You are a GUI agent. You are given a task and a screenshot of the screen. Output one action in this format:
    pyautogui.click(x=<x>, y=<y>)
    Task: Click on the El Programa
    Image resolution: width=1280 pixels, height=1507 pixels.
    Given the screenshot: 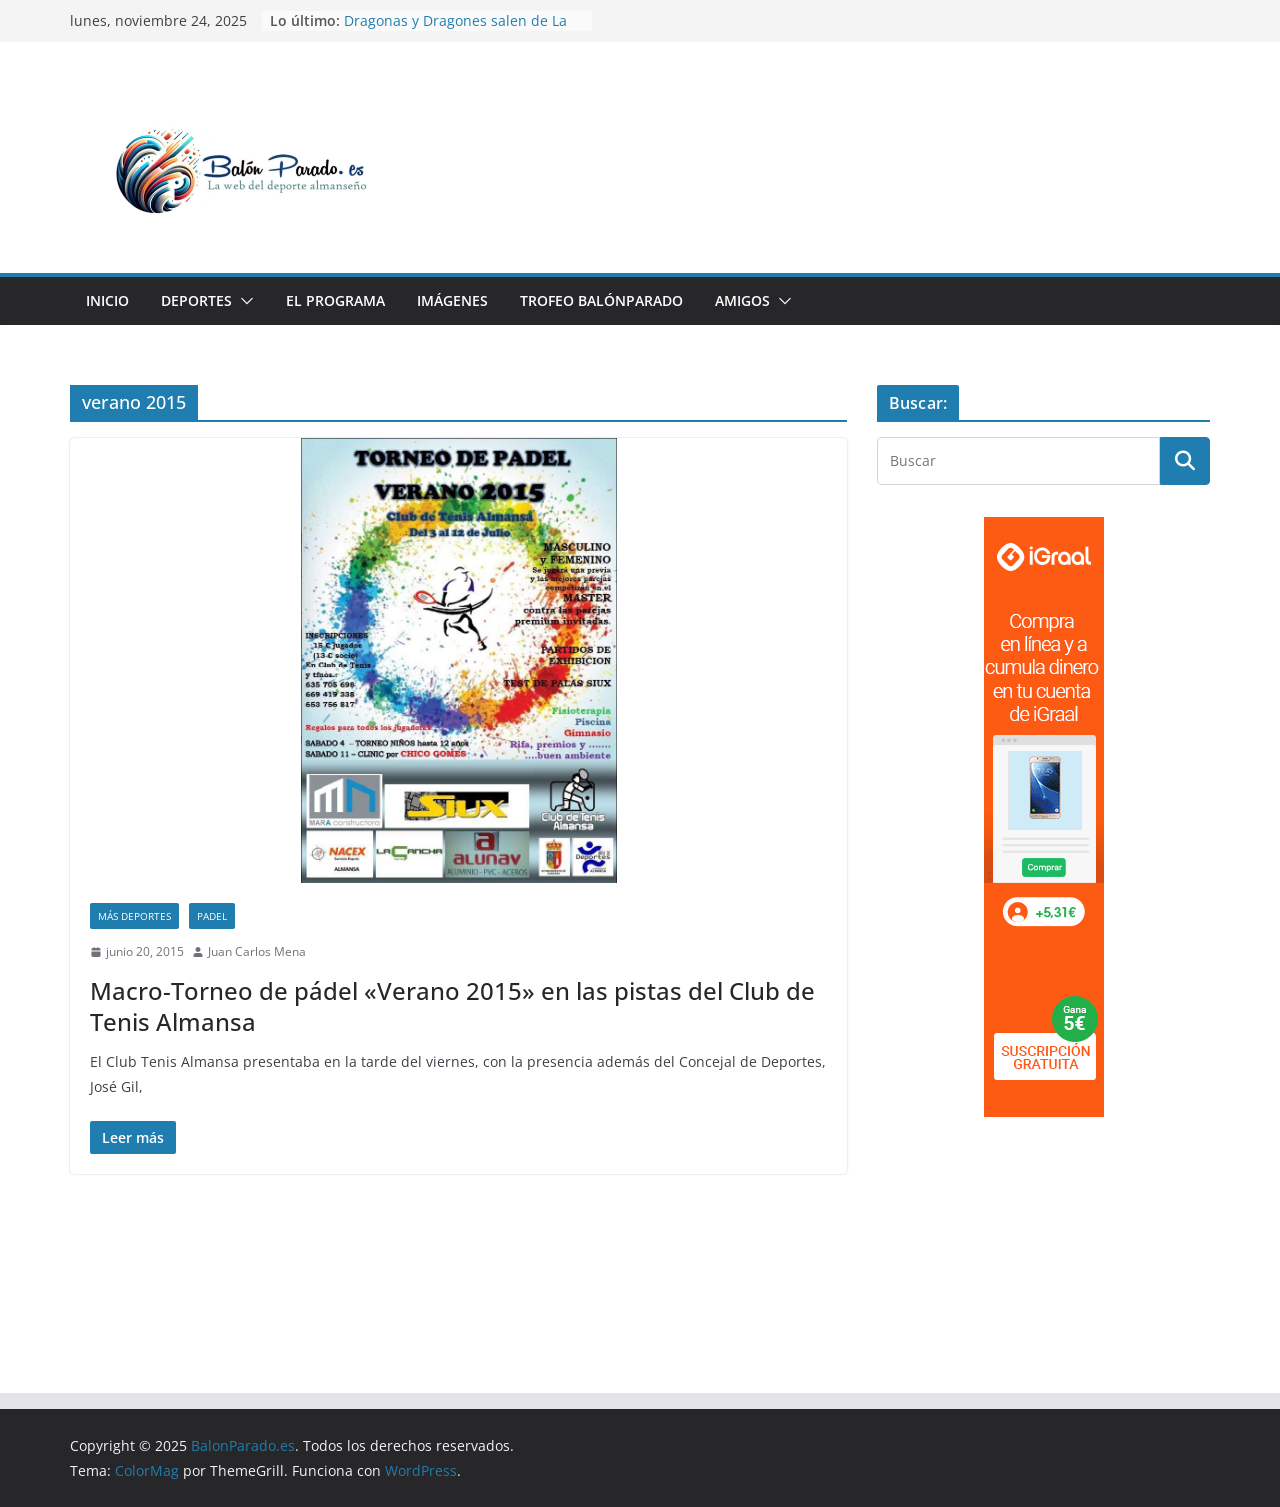 What is the action you would take?
    pyautogui.click(x=335, y=300)
    